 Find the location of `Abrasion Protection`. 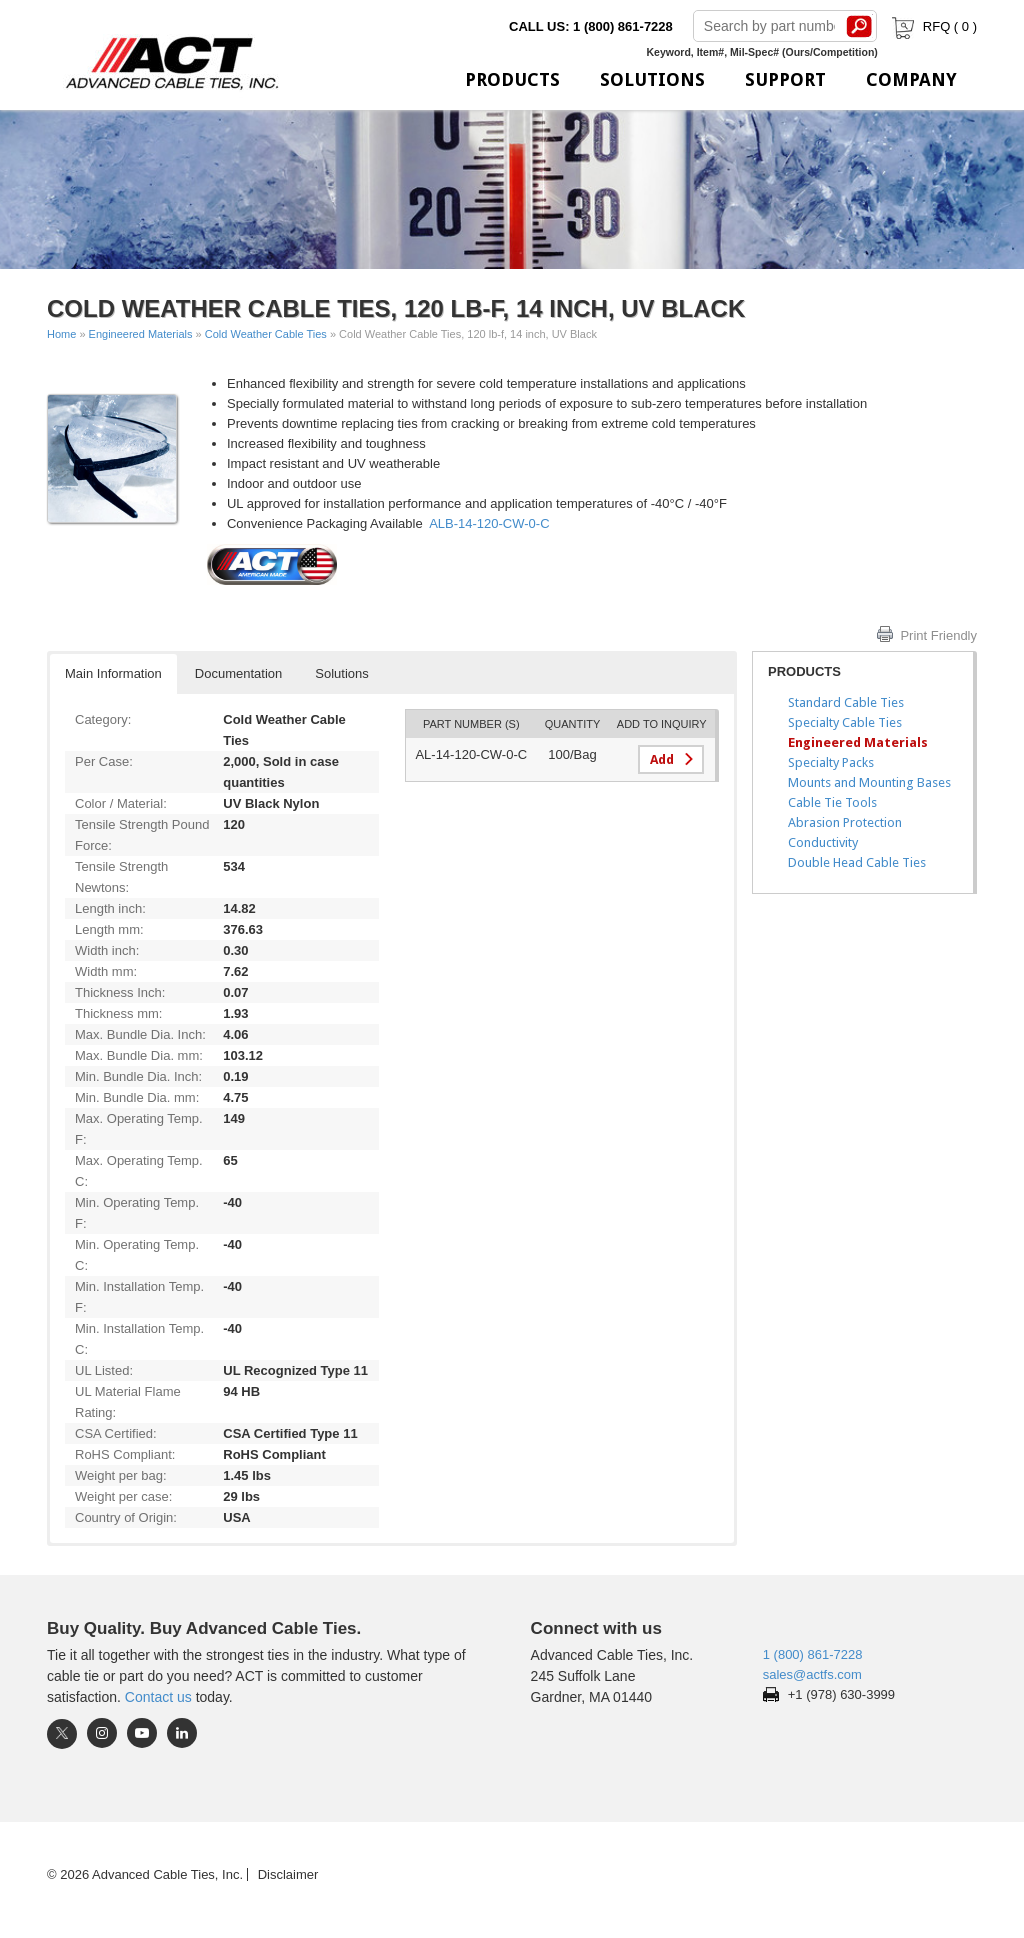

Abrasion Protection is located at coordinates (845, 822).